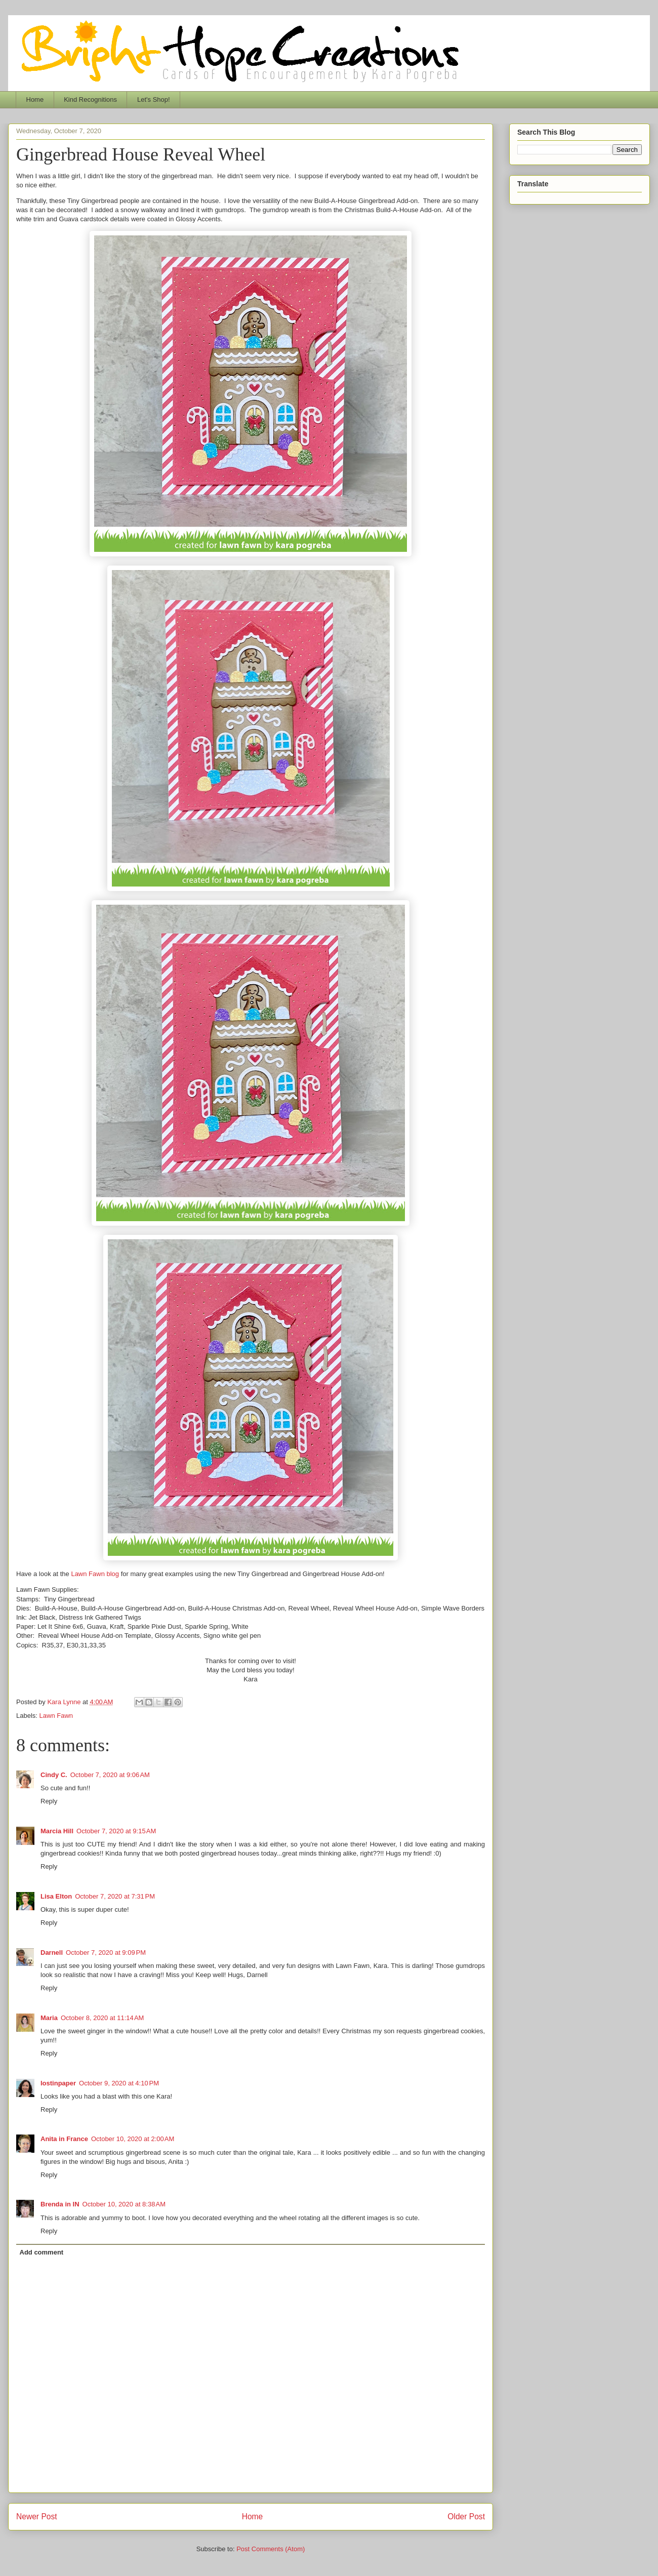 Image resolution: width=658 pixels, height=2576 pixels. I want to click on October 7, 2020 at 7:31 PM, so click(115, 1896).